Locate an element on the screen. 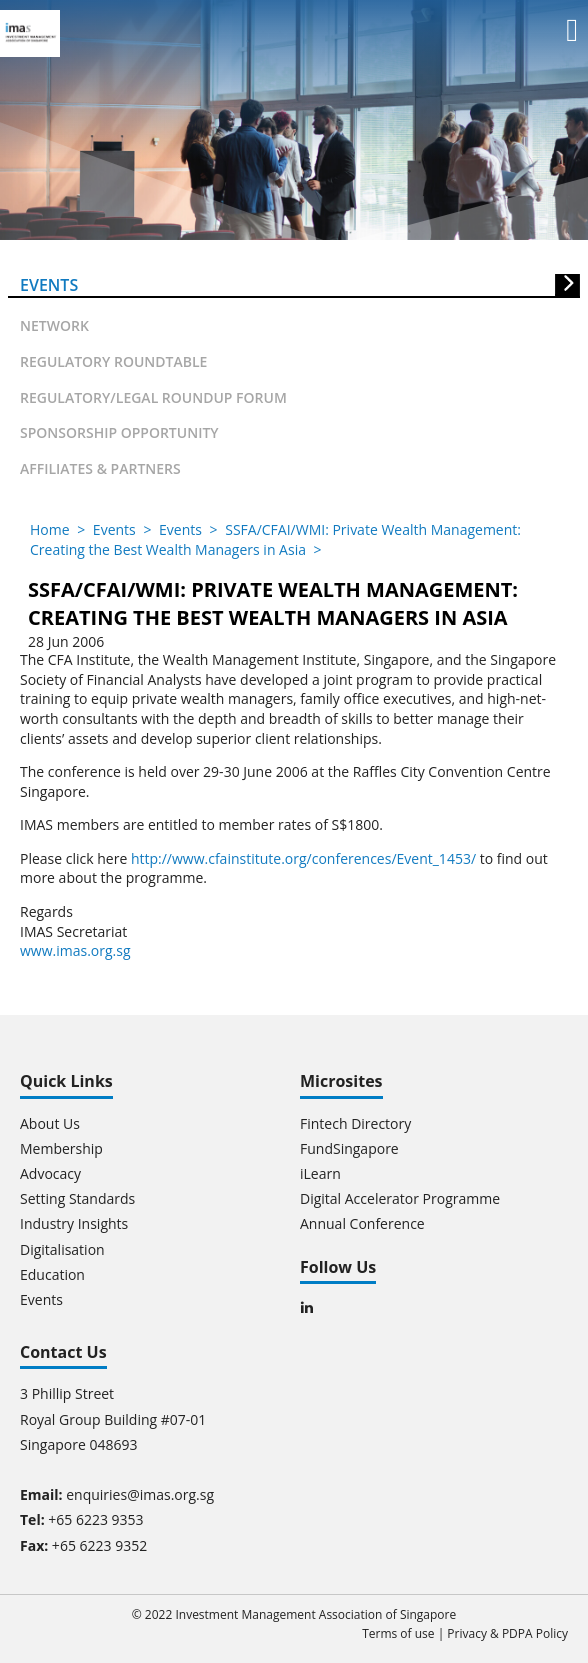 The width and height of the screenshot is (588, 1663). Regulatory Roundtable is located at coordinates (113, 361).